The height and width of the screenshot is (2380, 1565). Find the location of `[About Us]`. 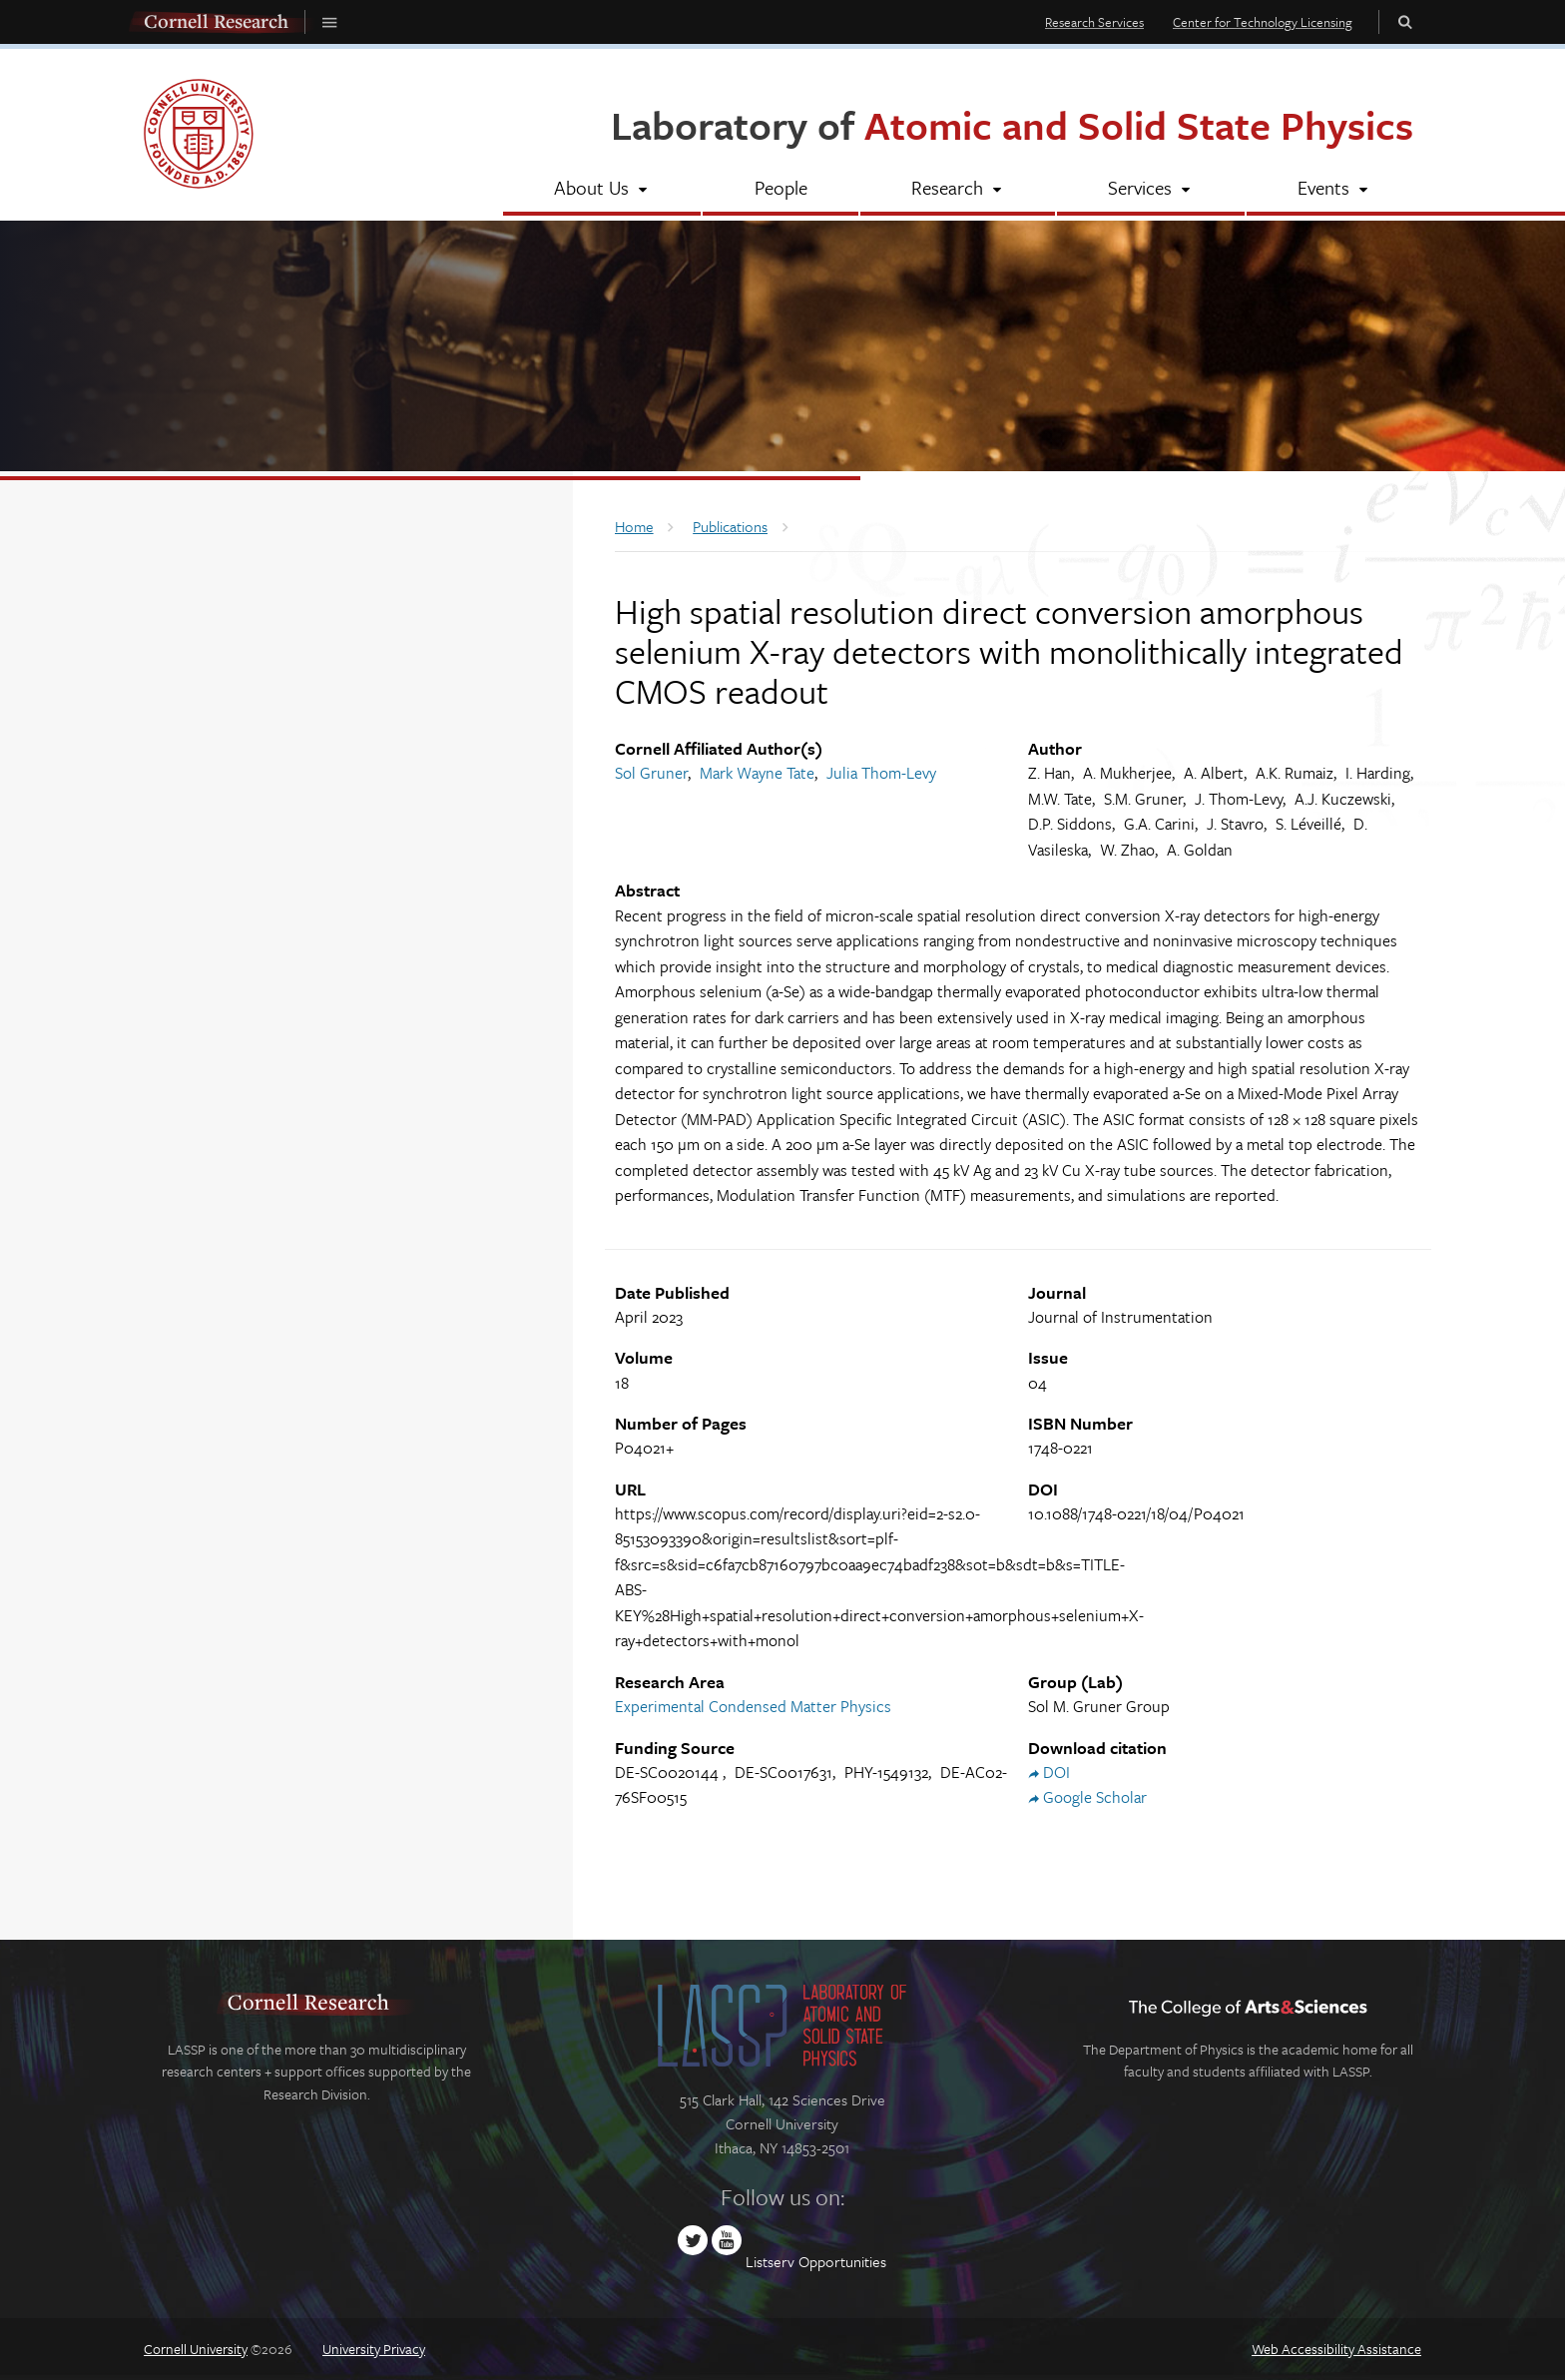

[About Us] is located at coordinates (602, 190).